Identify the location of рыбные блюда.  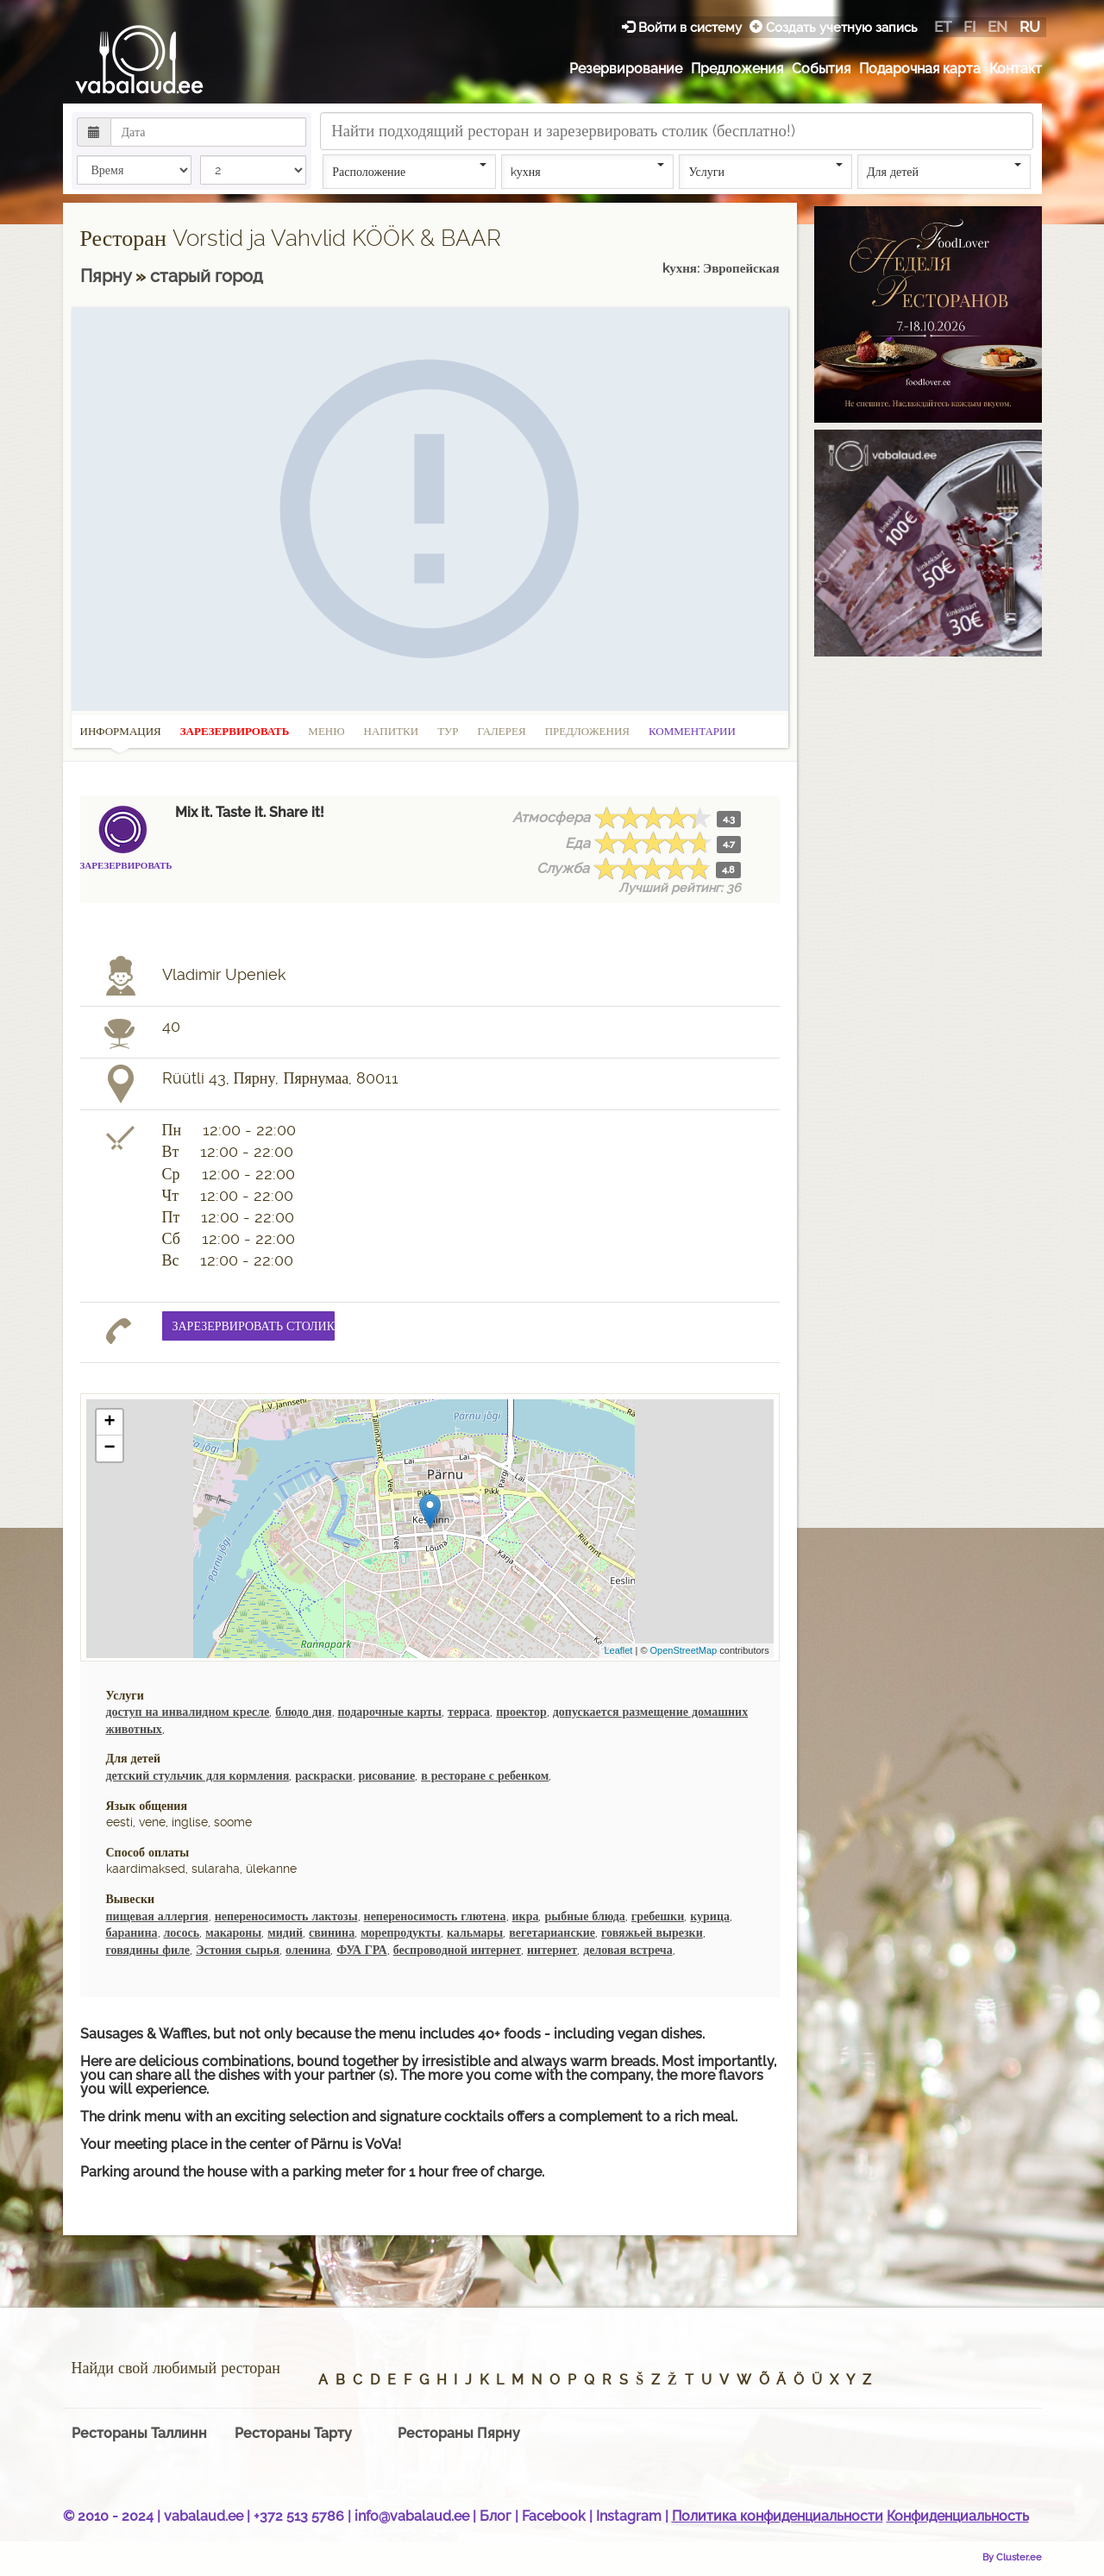
(584, 1916).